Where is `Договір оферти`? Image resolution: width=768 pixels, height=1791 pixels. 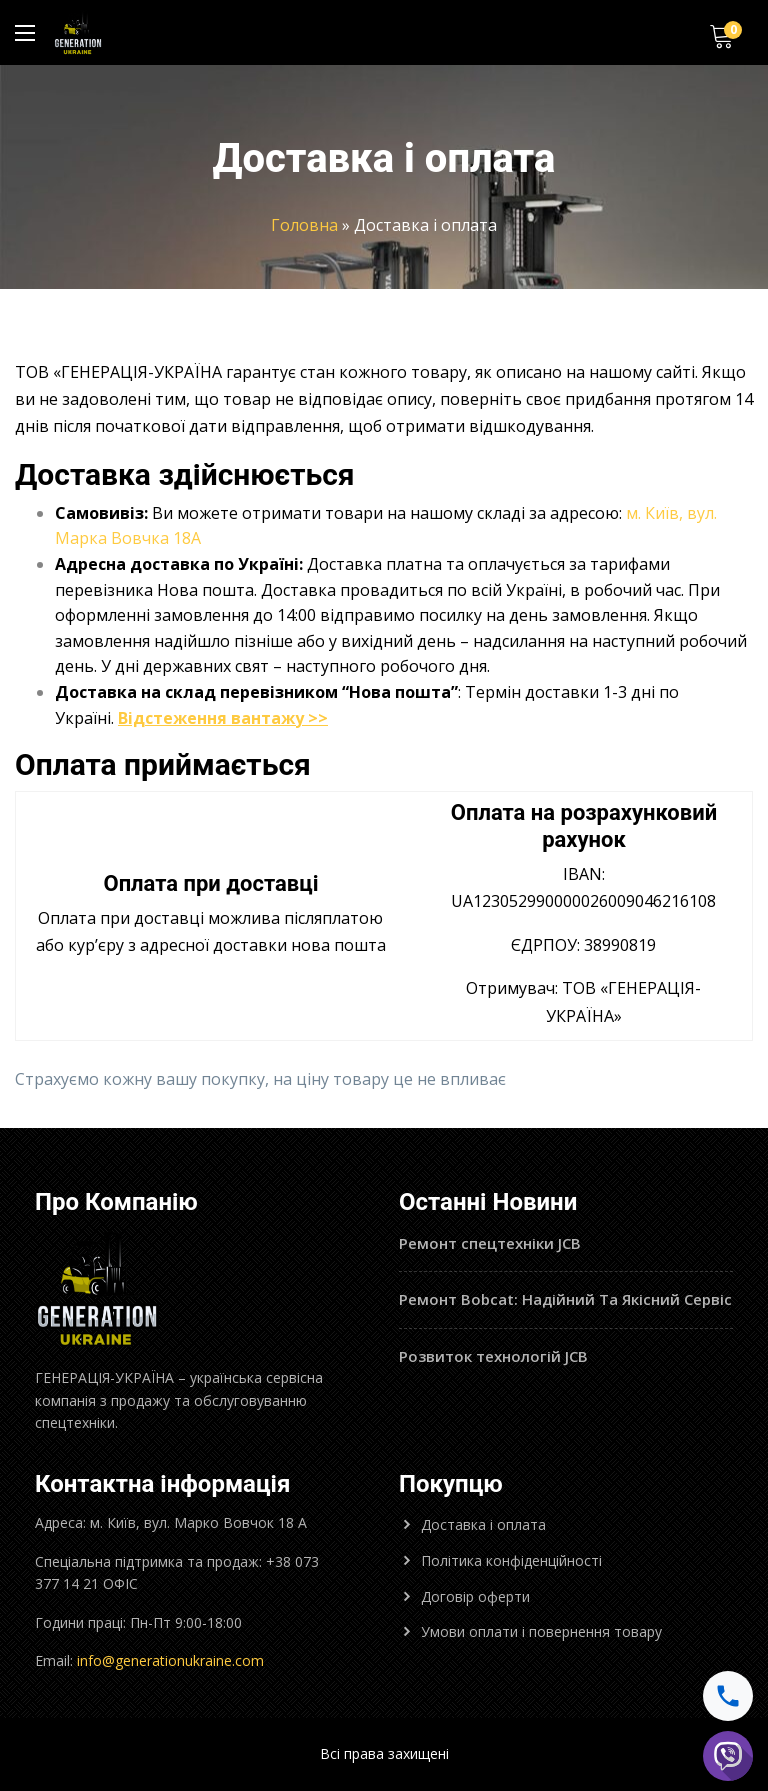 Договір оферти is located at coordinates (475, 1596).